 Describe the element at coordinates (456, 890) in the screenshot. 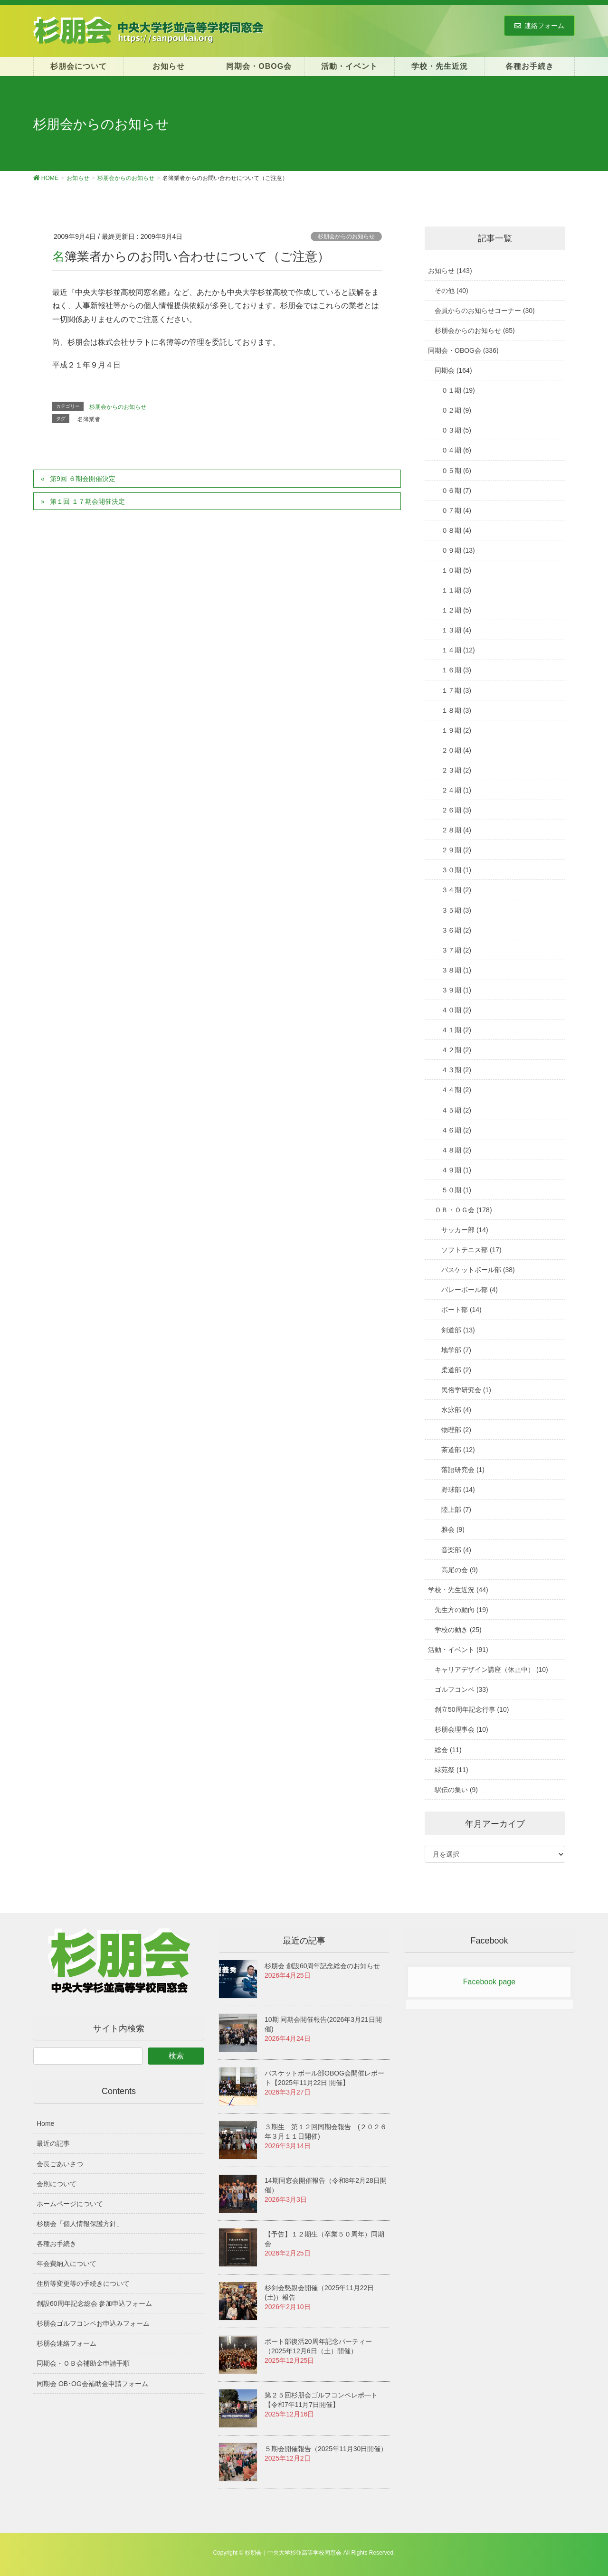

I see `３４期 (2)` at that location.